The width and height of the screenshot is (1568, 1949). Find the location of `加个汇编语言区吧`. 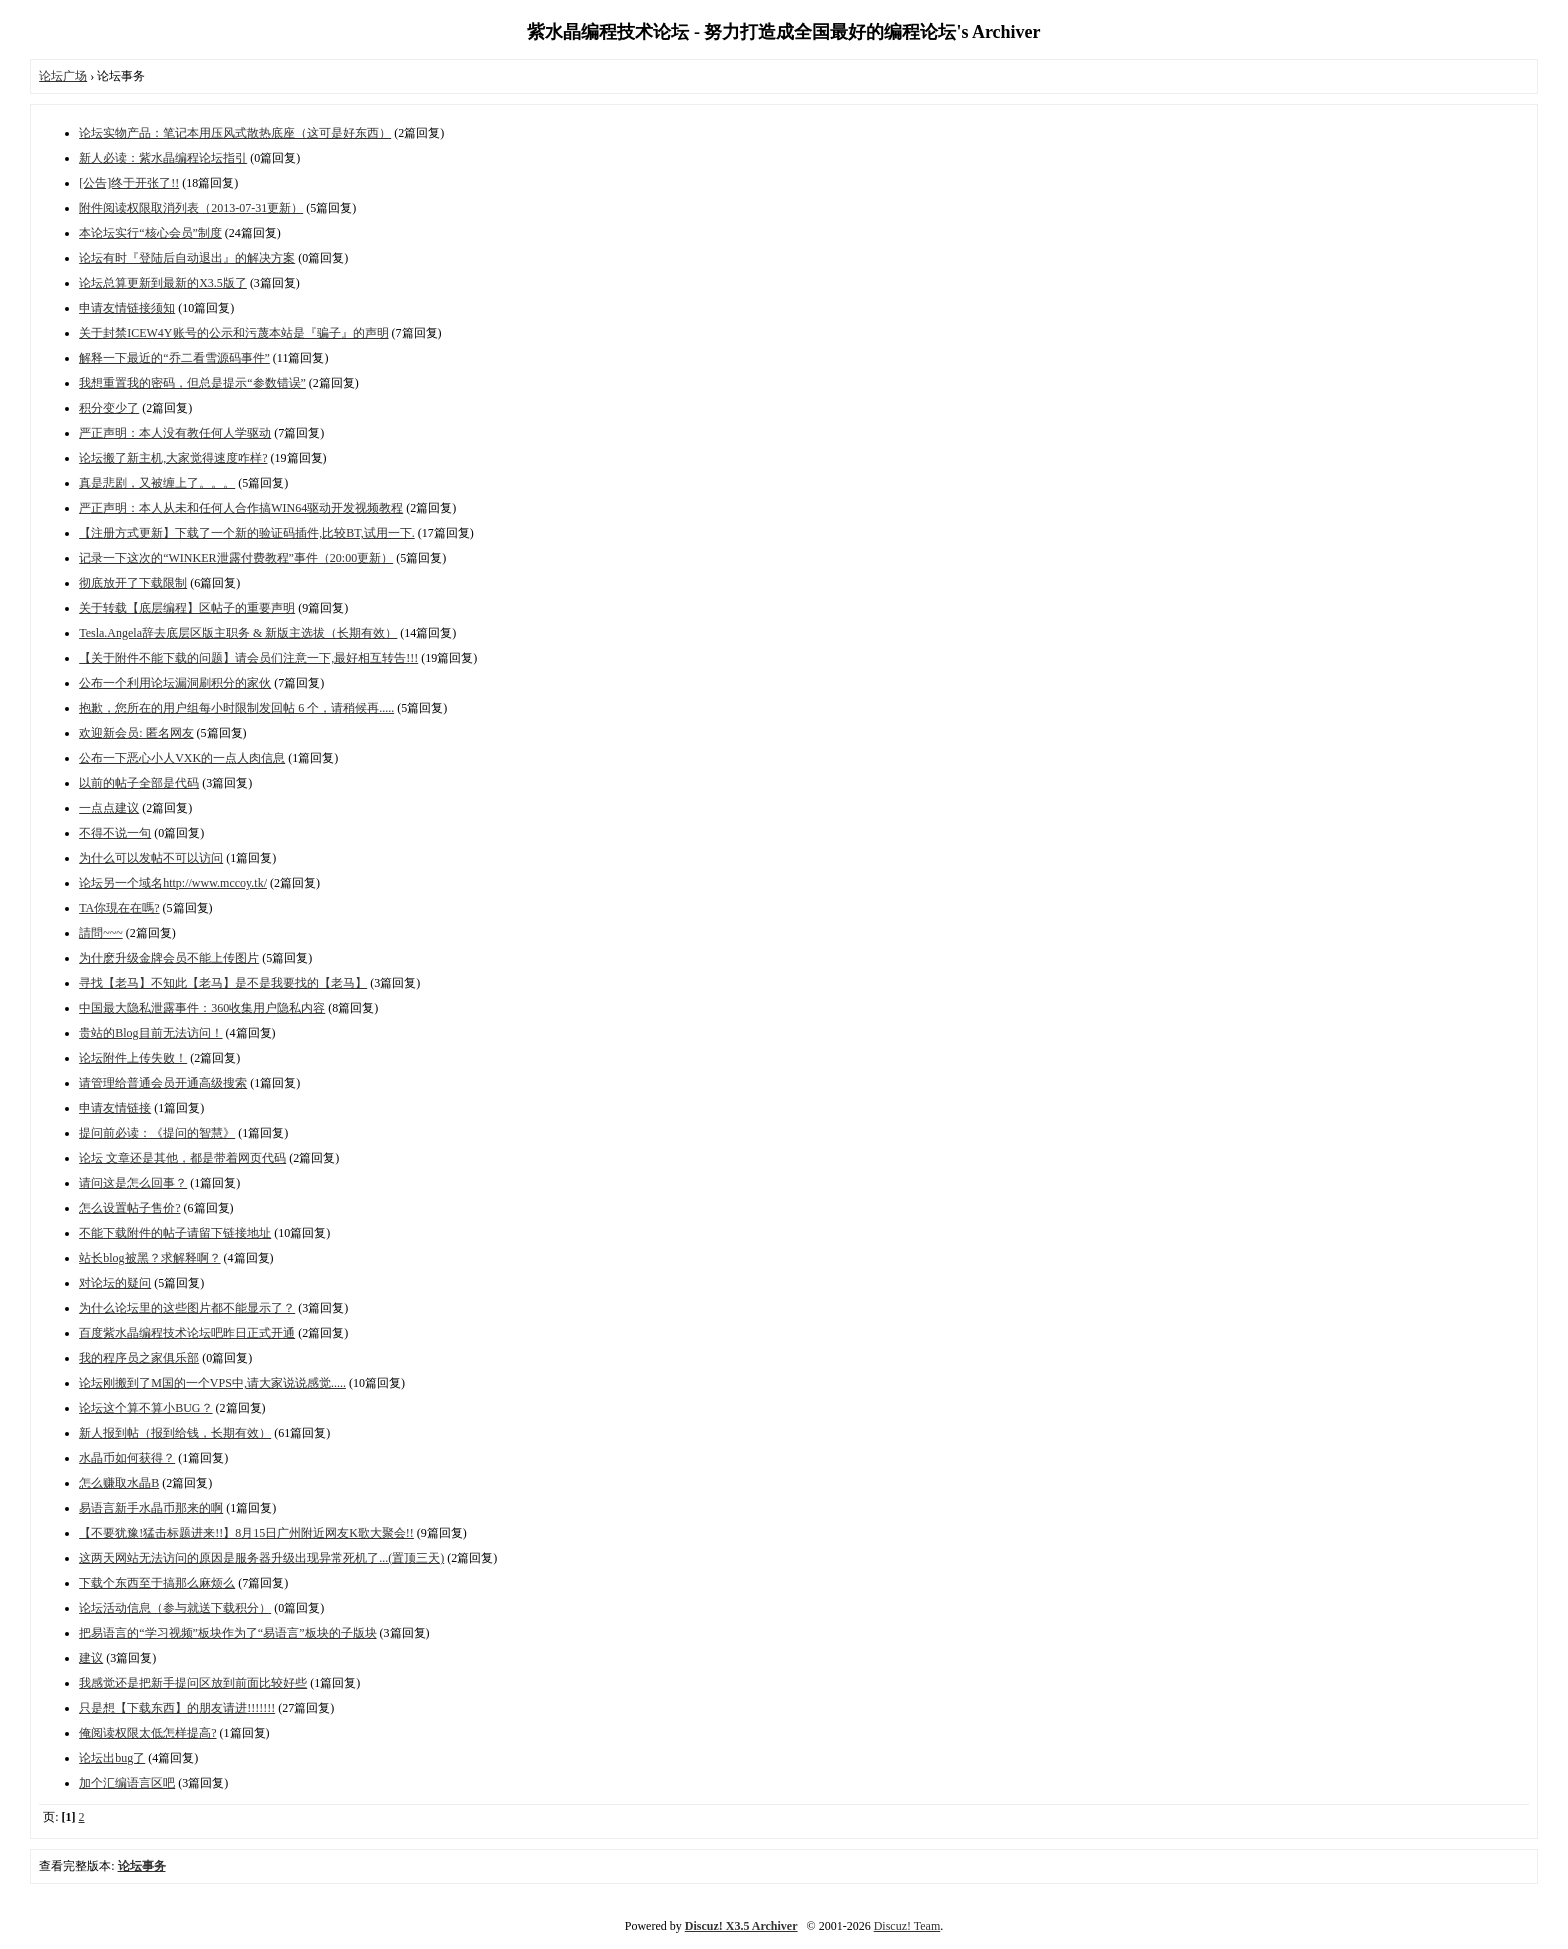

加个汇编语言区吧 is located at coordinates (127, 1783).